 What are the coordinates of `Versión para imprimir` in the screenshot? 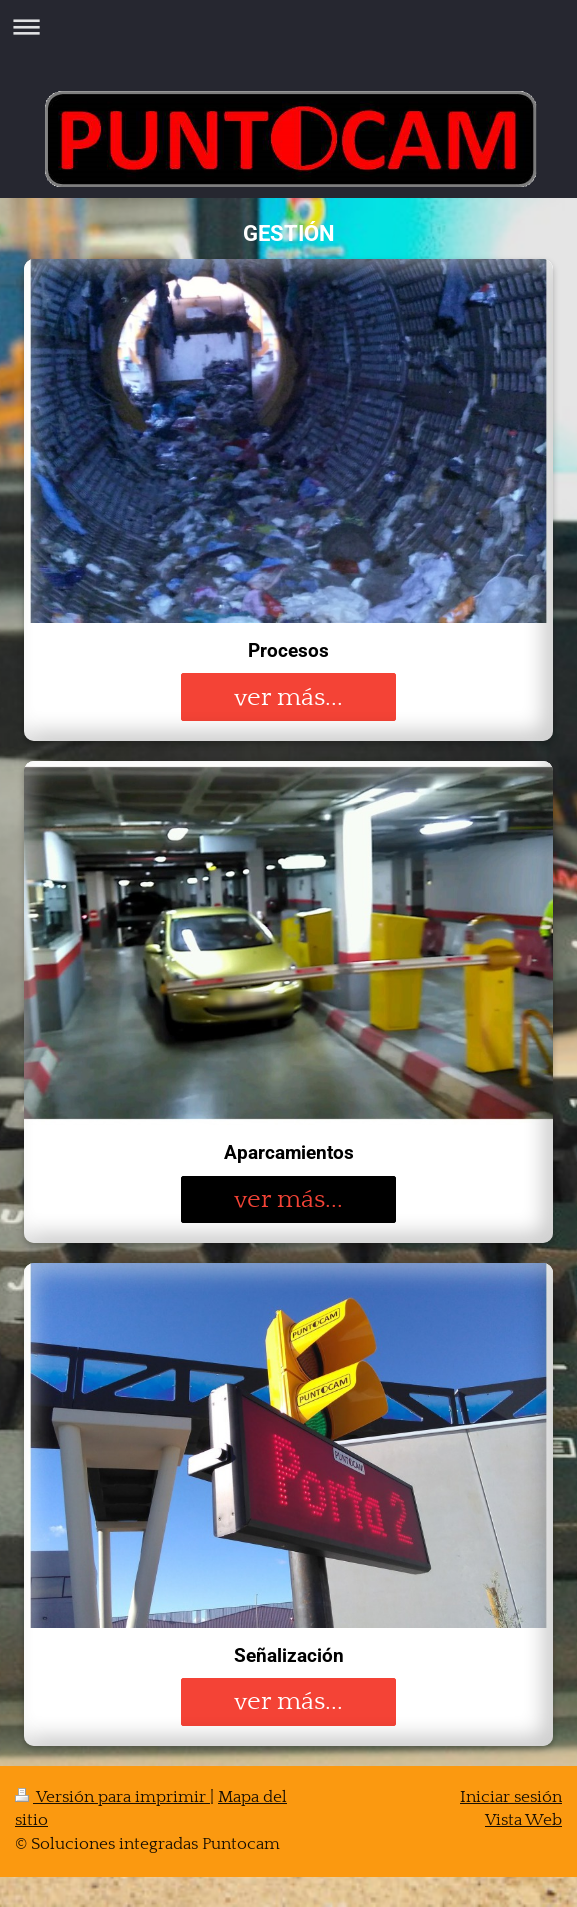 It's located at (112, 1797).